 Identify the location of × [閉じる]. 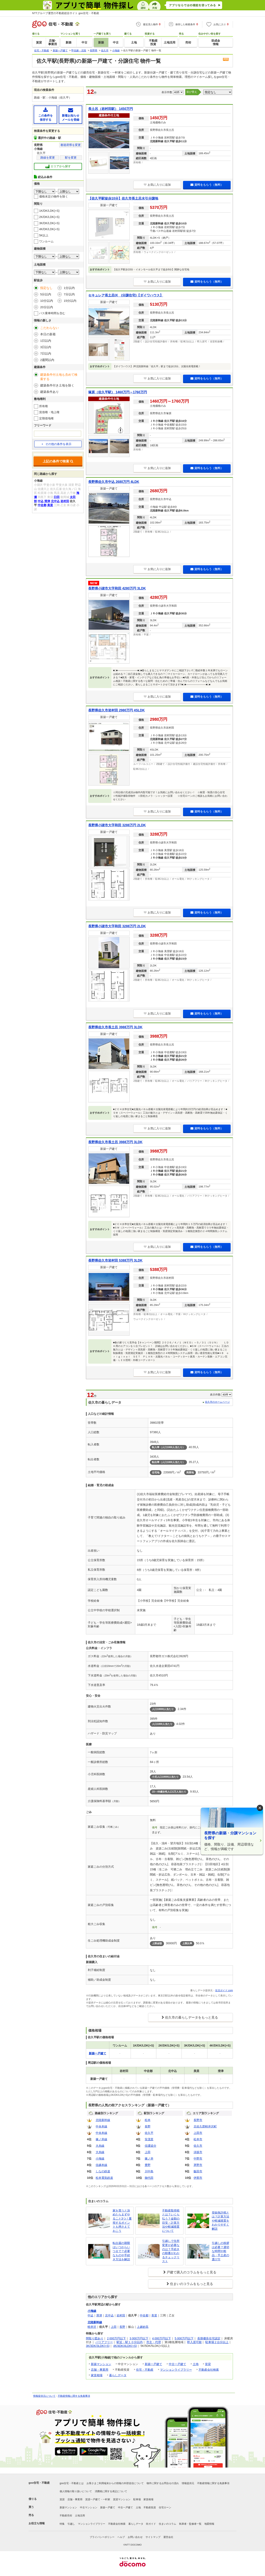
(260, 1807).